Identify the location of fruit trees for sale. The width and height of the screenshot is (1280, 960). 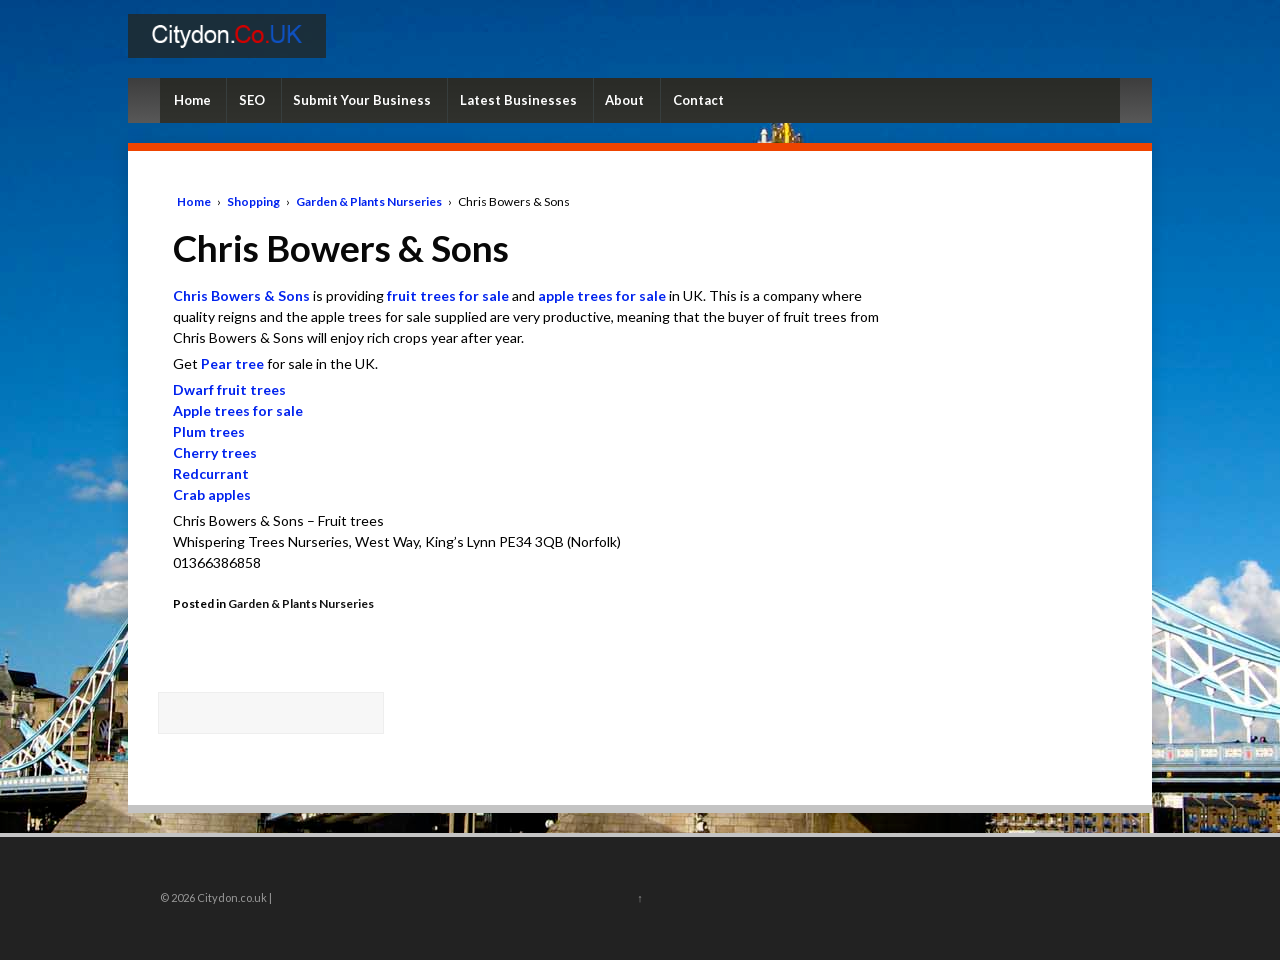
(448, 295).